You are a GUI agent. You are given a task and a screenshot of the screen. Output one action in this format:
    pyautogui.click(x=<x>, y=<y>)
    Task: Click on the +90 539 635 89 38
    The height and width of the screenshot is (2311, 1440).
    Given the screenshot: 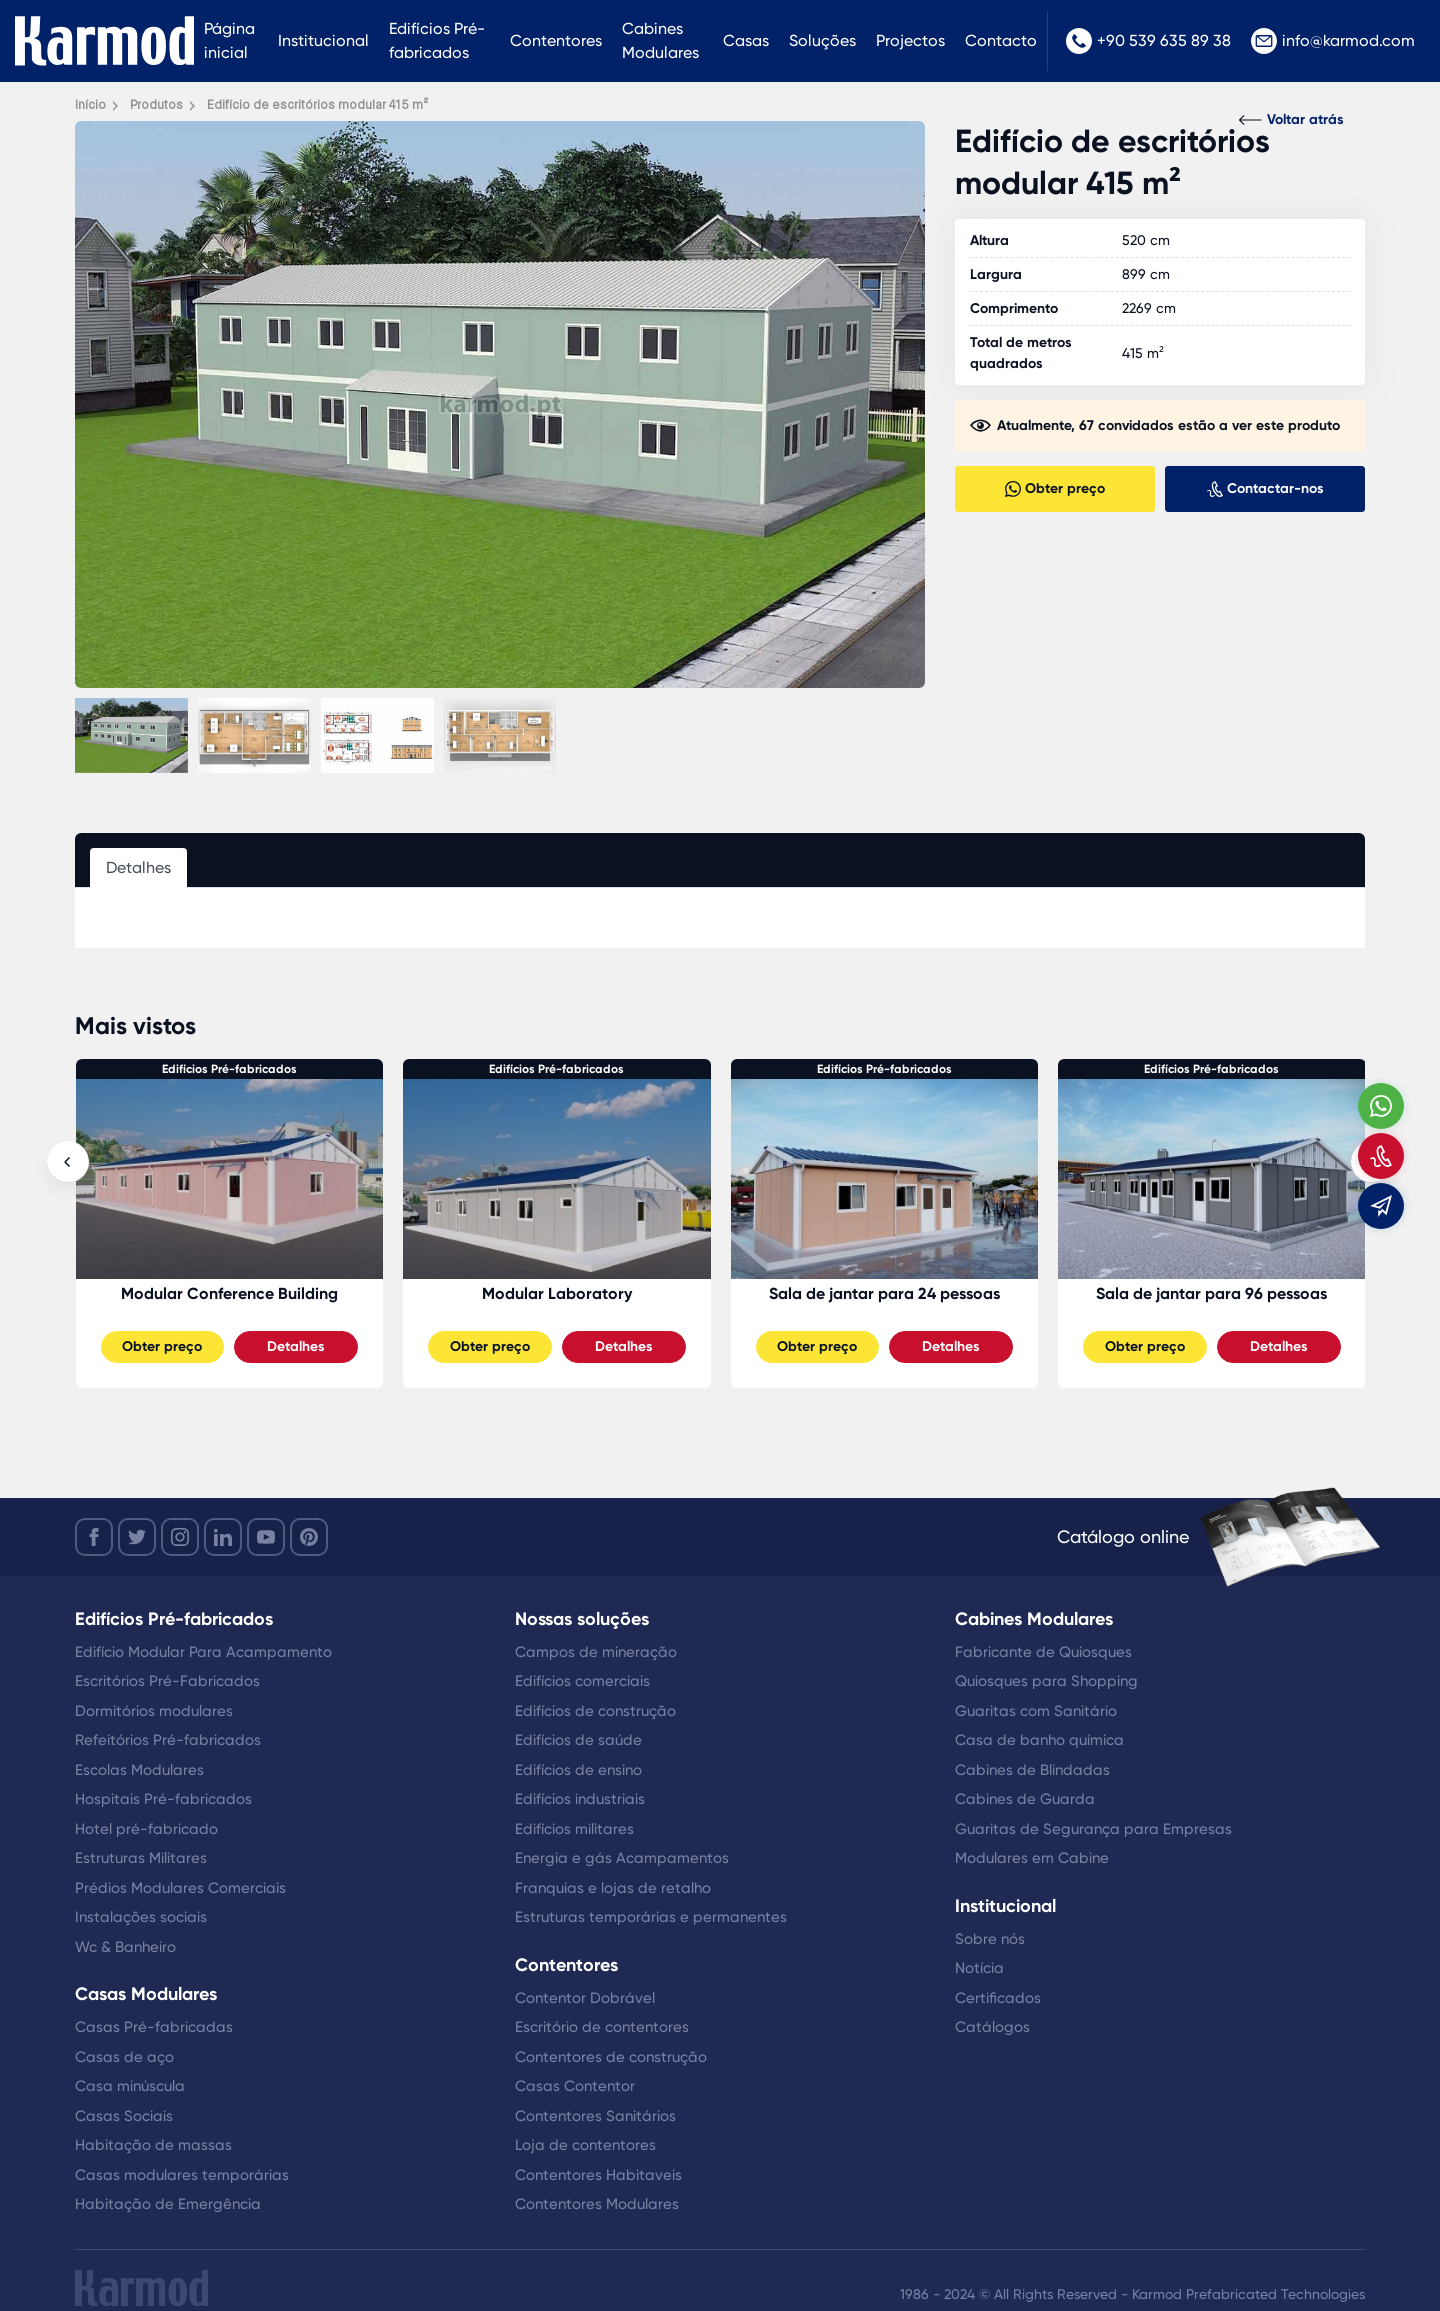 What is the action you would take?
    pyautogui.click(x=1148, y=41)
    